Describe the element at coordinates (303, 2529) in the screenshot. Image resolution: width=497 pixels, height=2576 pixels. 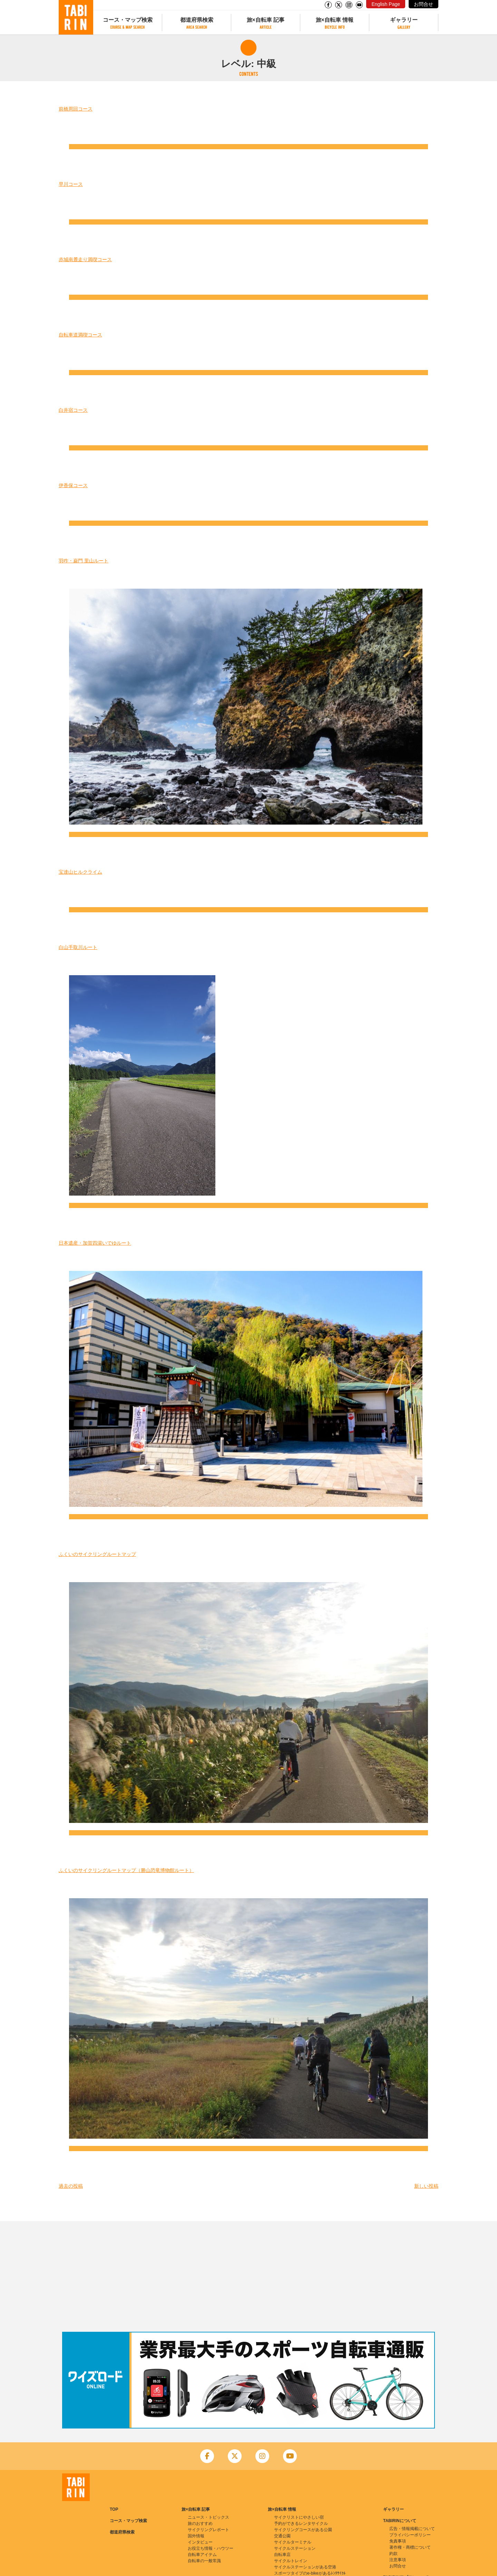
I see `サイクリングコースがある公園` at that location.